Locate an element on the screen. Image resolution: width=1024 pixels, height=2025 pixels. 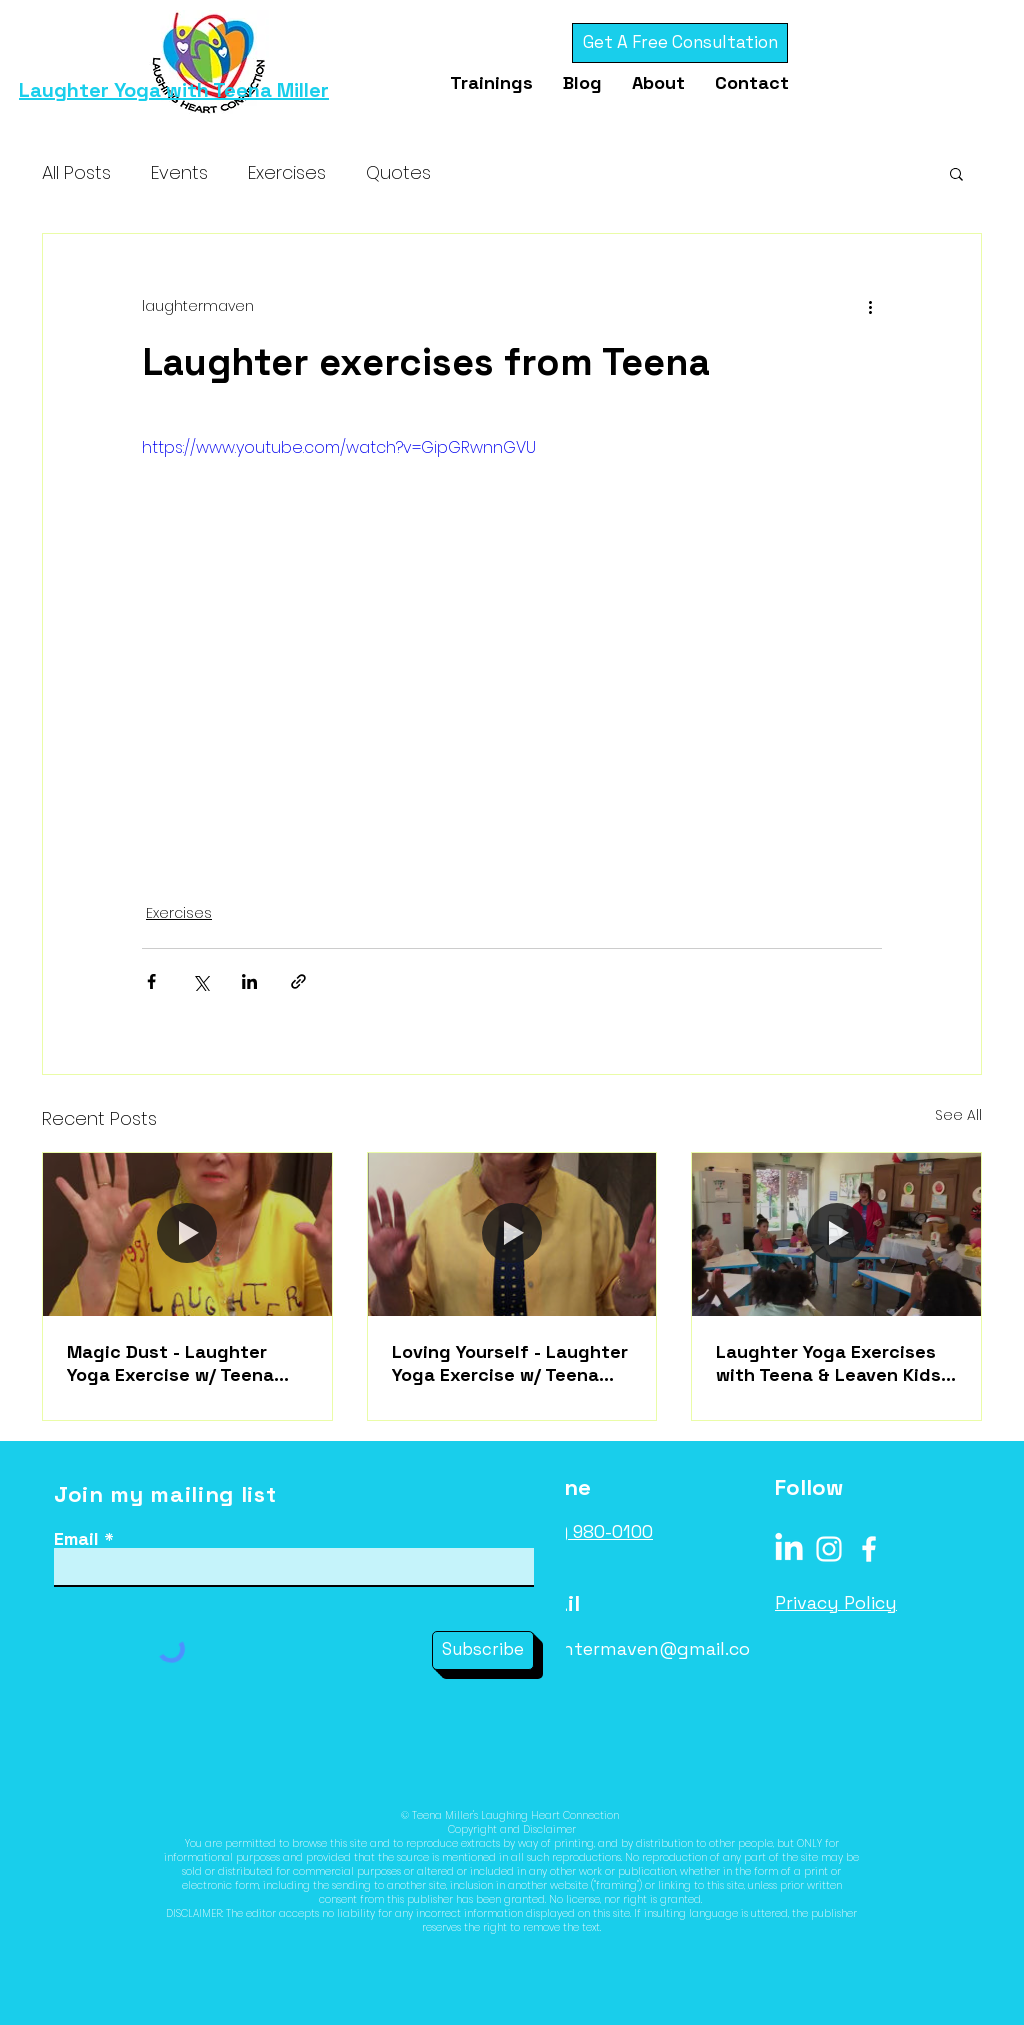
Exercises is located at coordinates (287, 172).